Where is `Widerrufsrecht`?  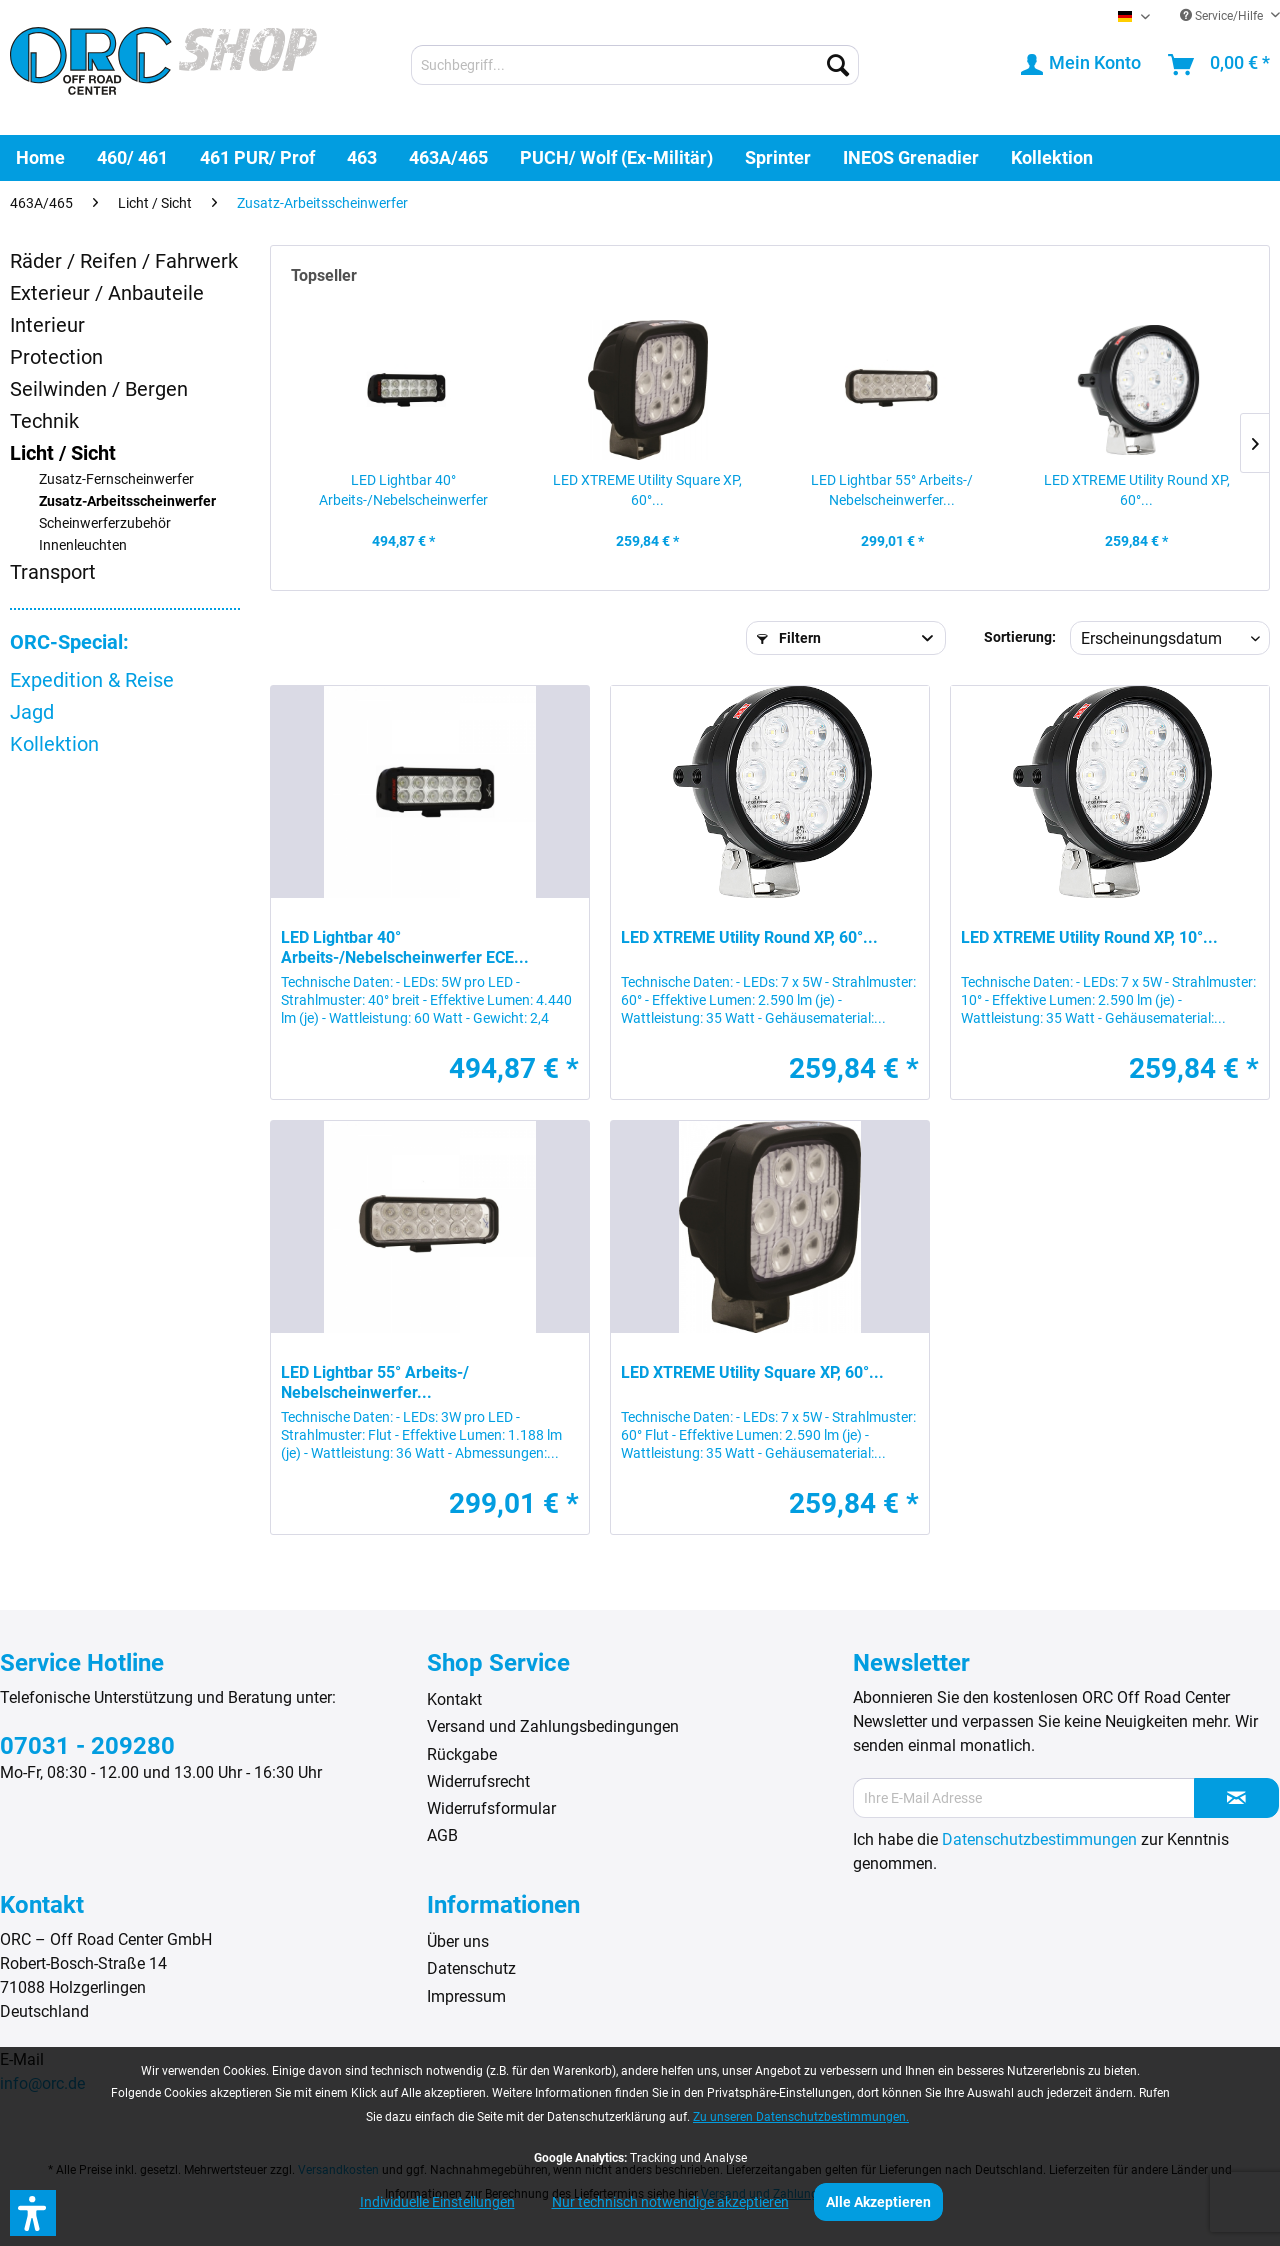
Widerrufsrecht is located at coordinates (478, 1781).